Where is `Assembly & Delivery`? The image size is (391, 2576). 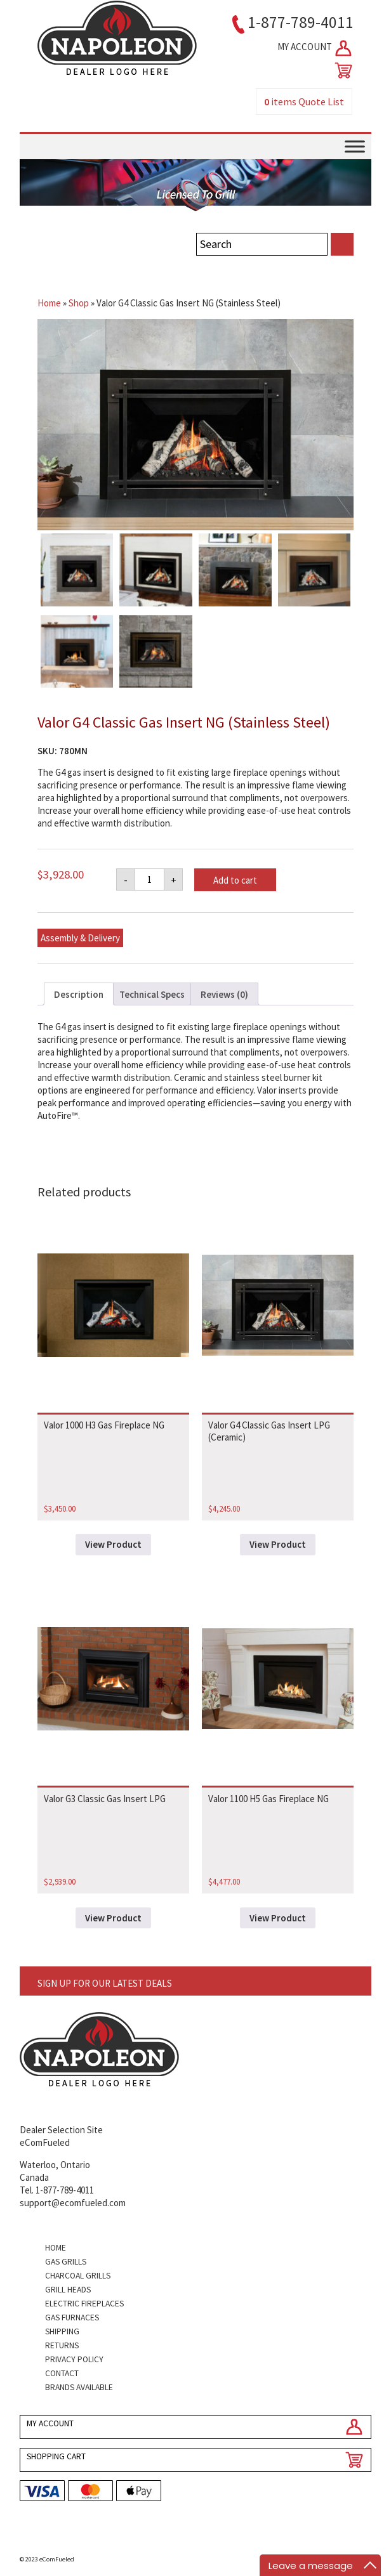 Assembly & Delivery is located at coordinates (80, 938).